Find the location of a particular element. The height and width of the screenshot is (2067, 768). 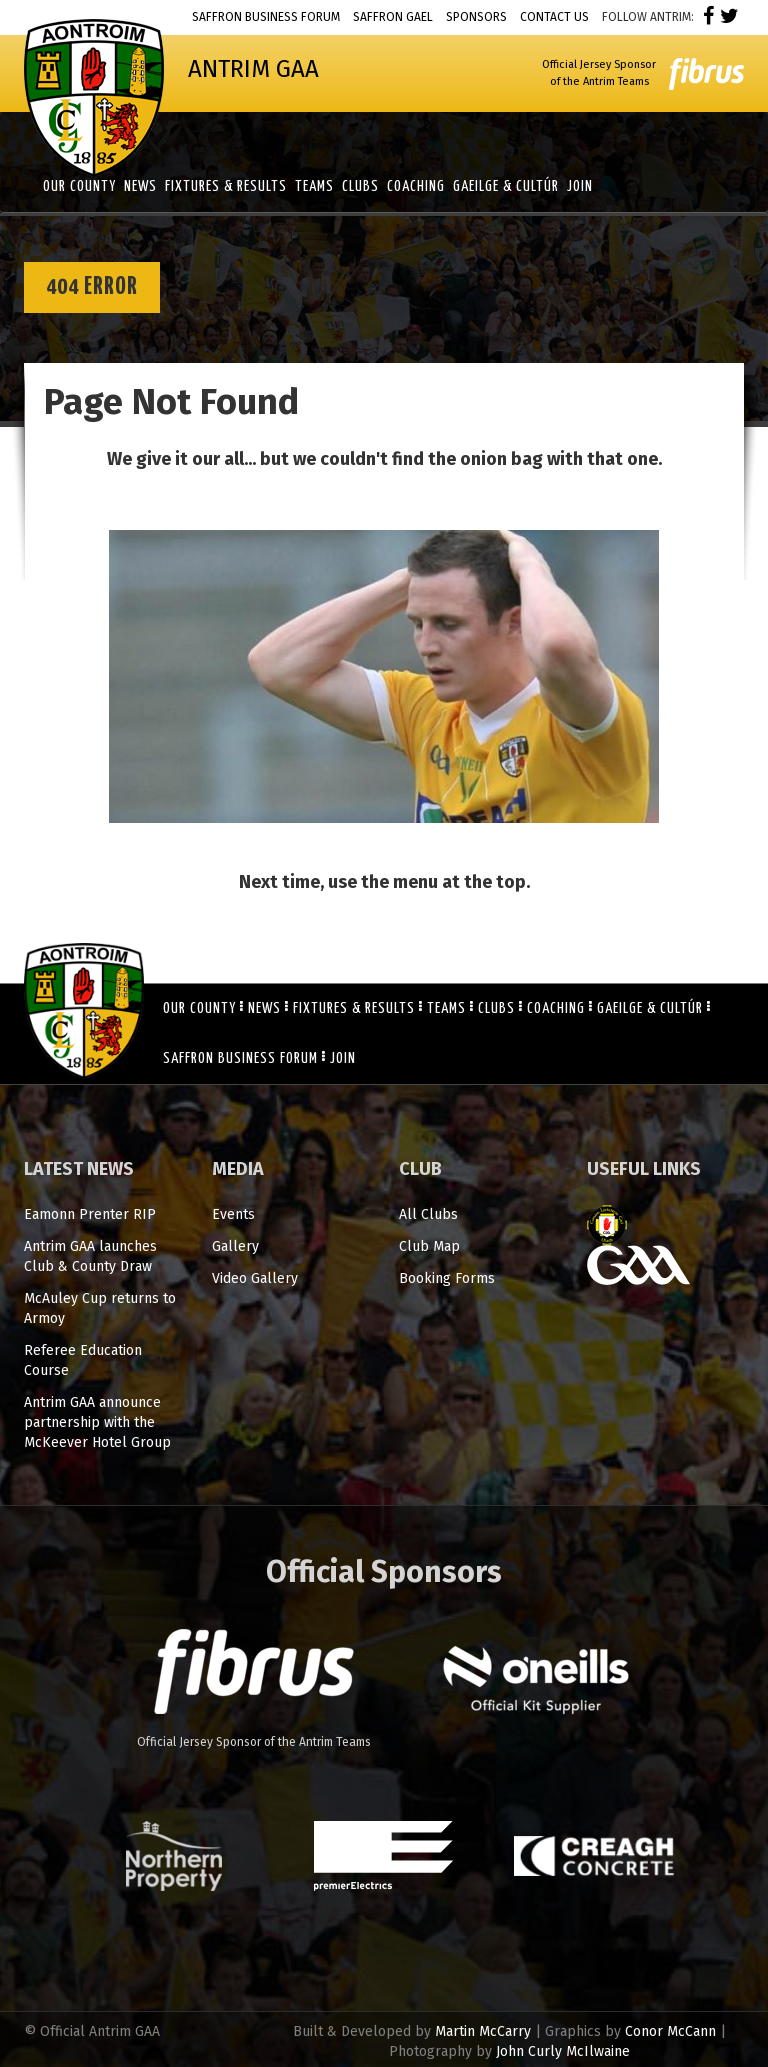

All Clubs is located at coordinates (428, 1214).